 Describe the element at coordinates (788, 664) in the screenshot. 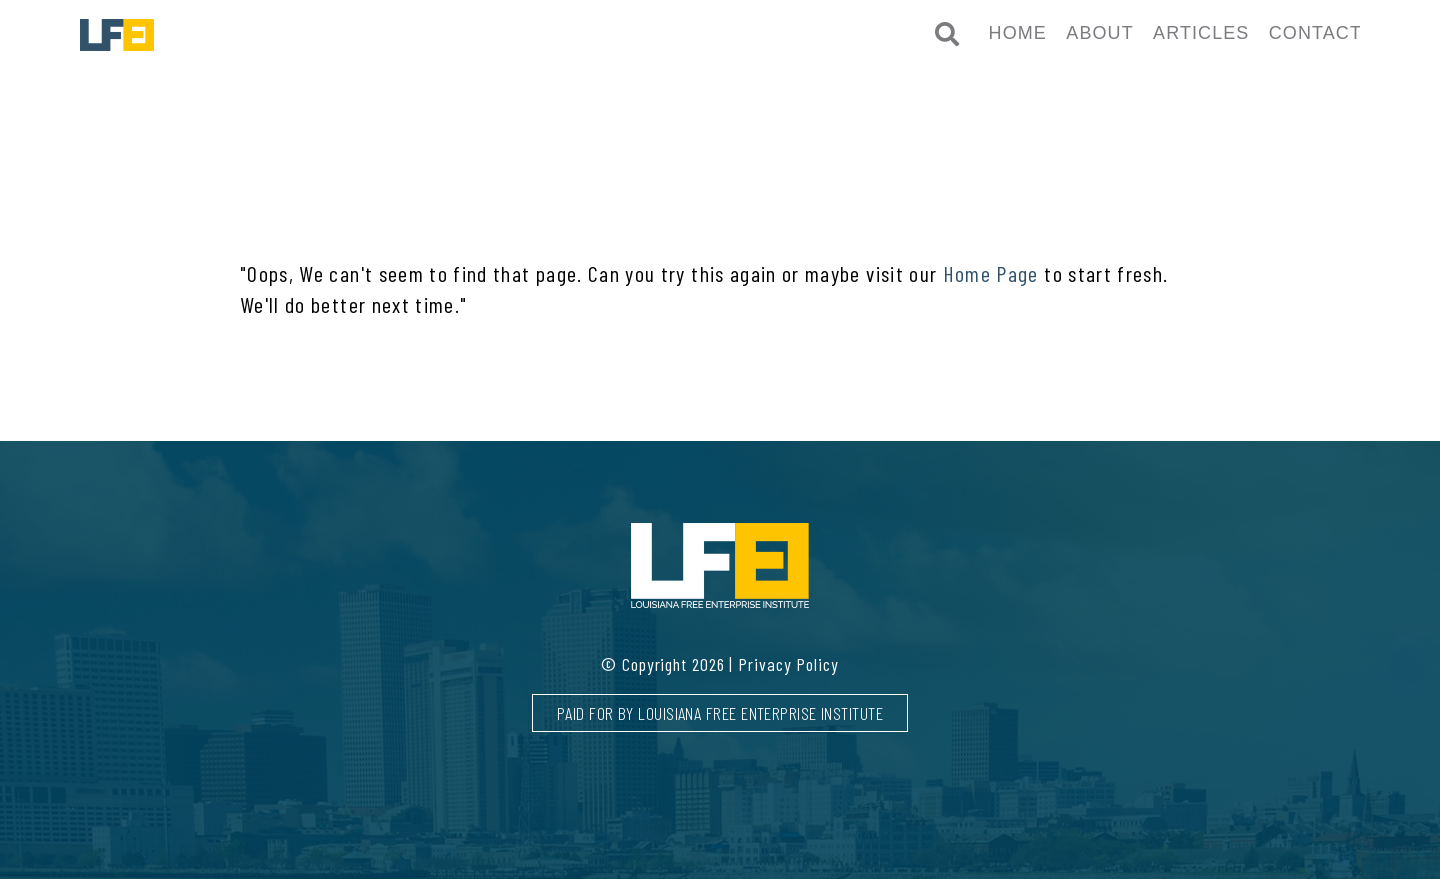

I see `Privacy Policy` at that location.